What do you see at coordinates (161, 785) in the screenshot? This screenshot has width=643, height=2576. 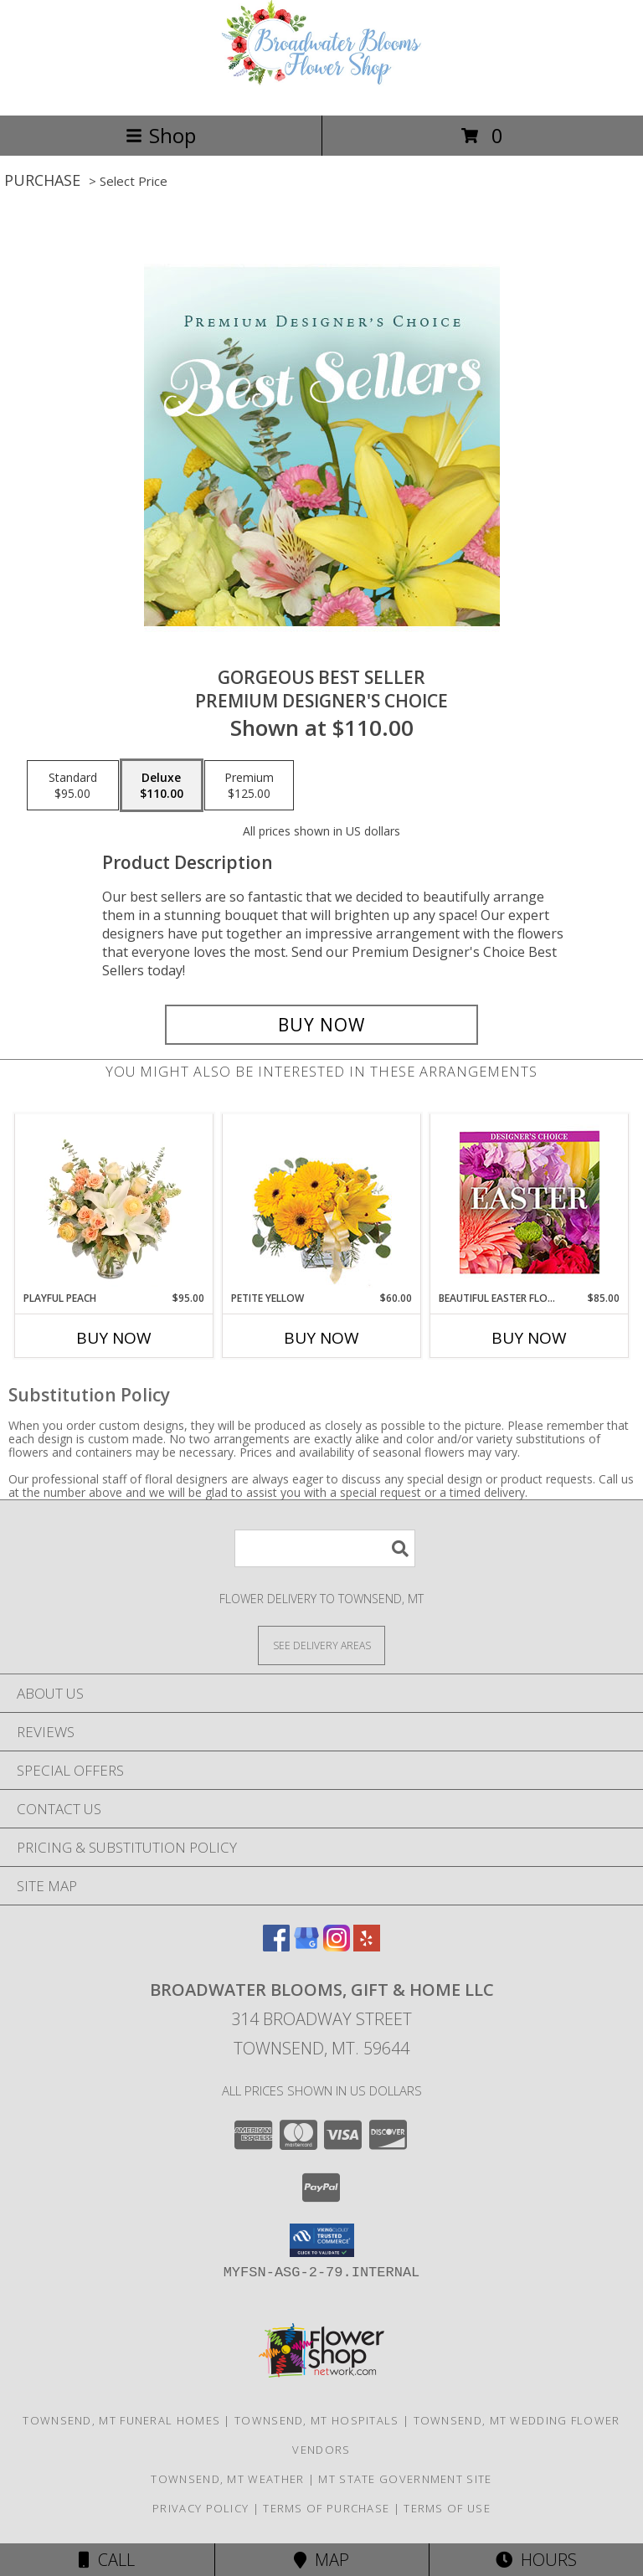 I see `[Select pricing $110.00 for deluxe Premium Designer's Choice]` at bounding box center [161, 785].